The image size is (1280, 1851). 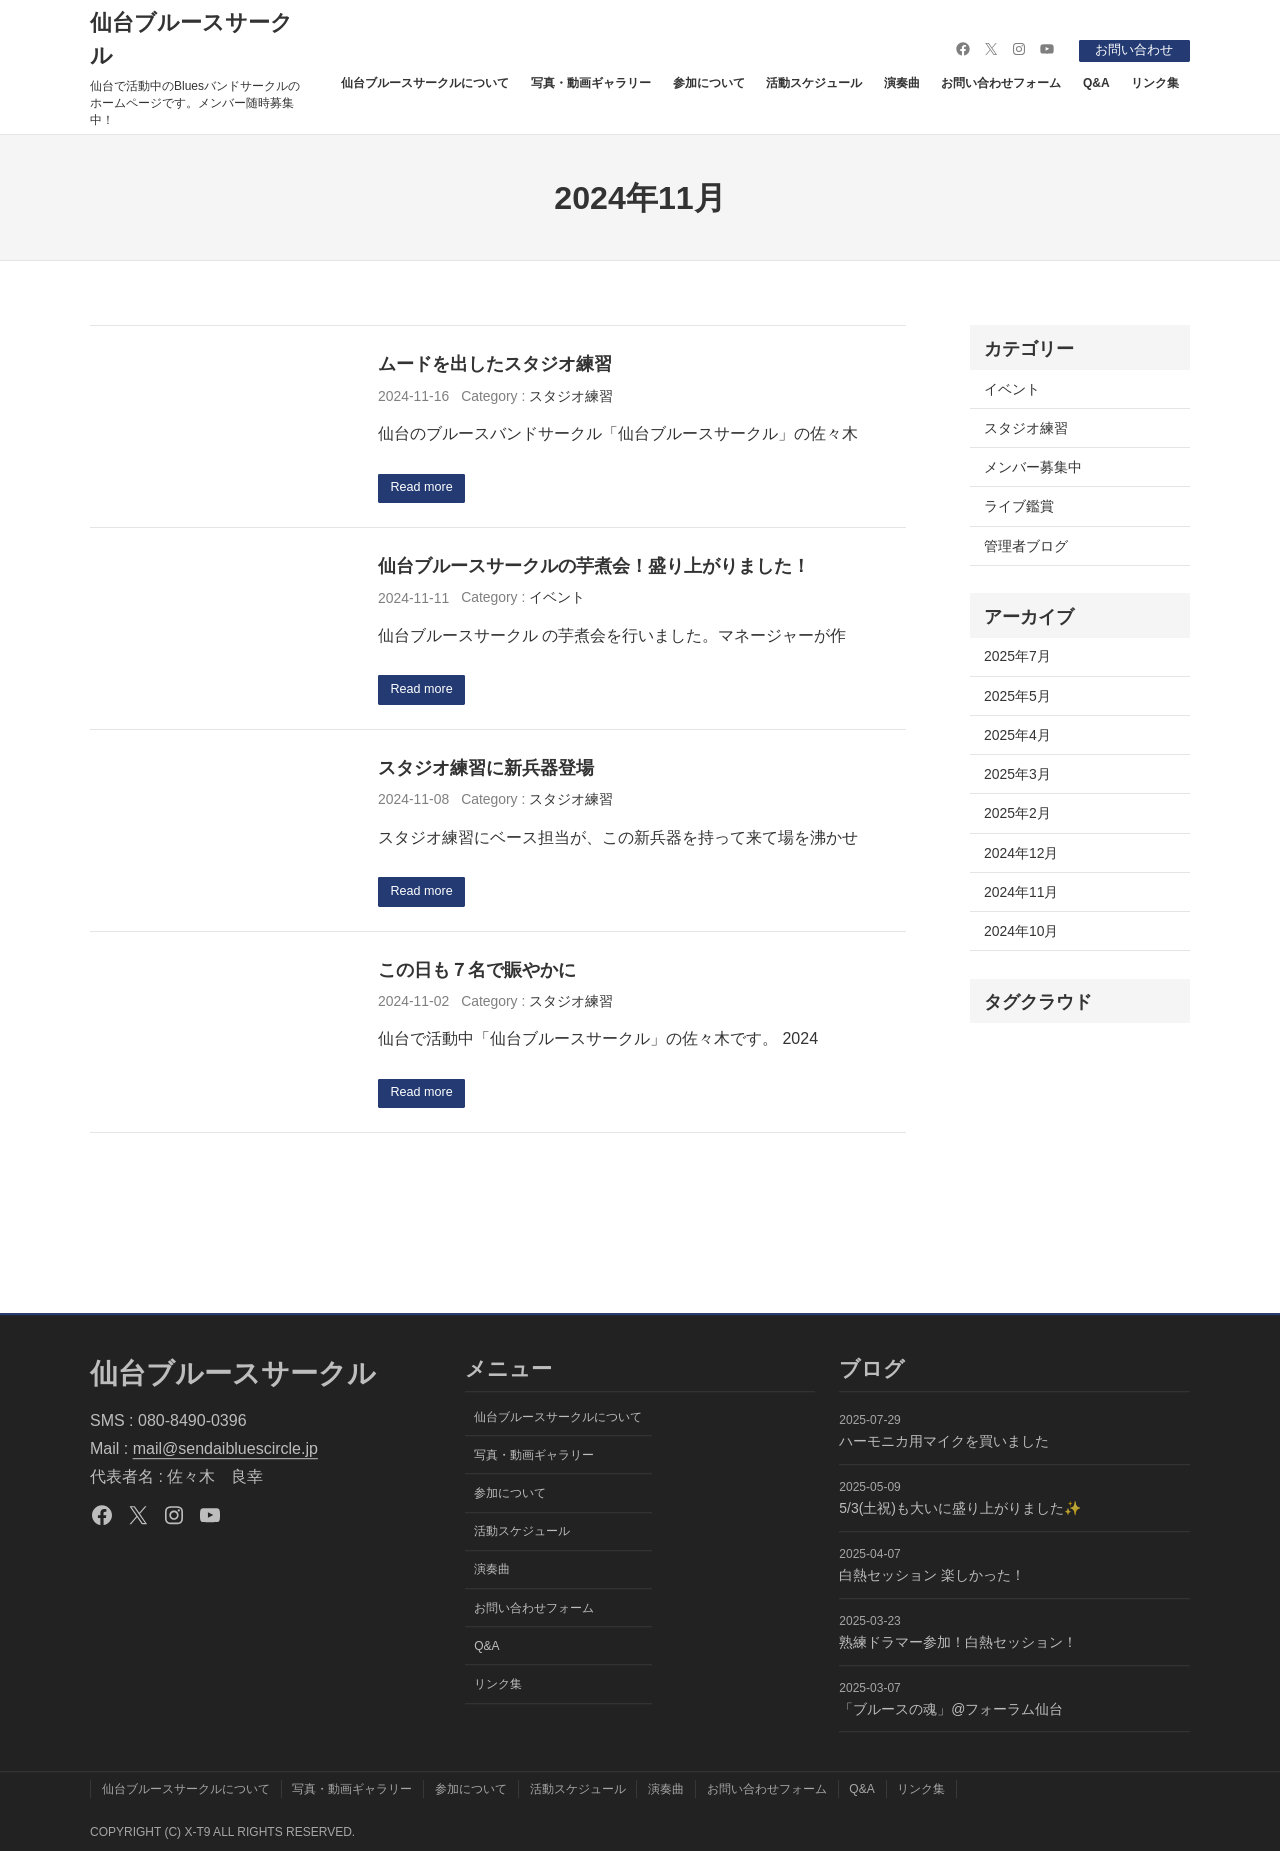 I want to click on 活動スケジュール, so click(x=814, y=82).